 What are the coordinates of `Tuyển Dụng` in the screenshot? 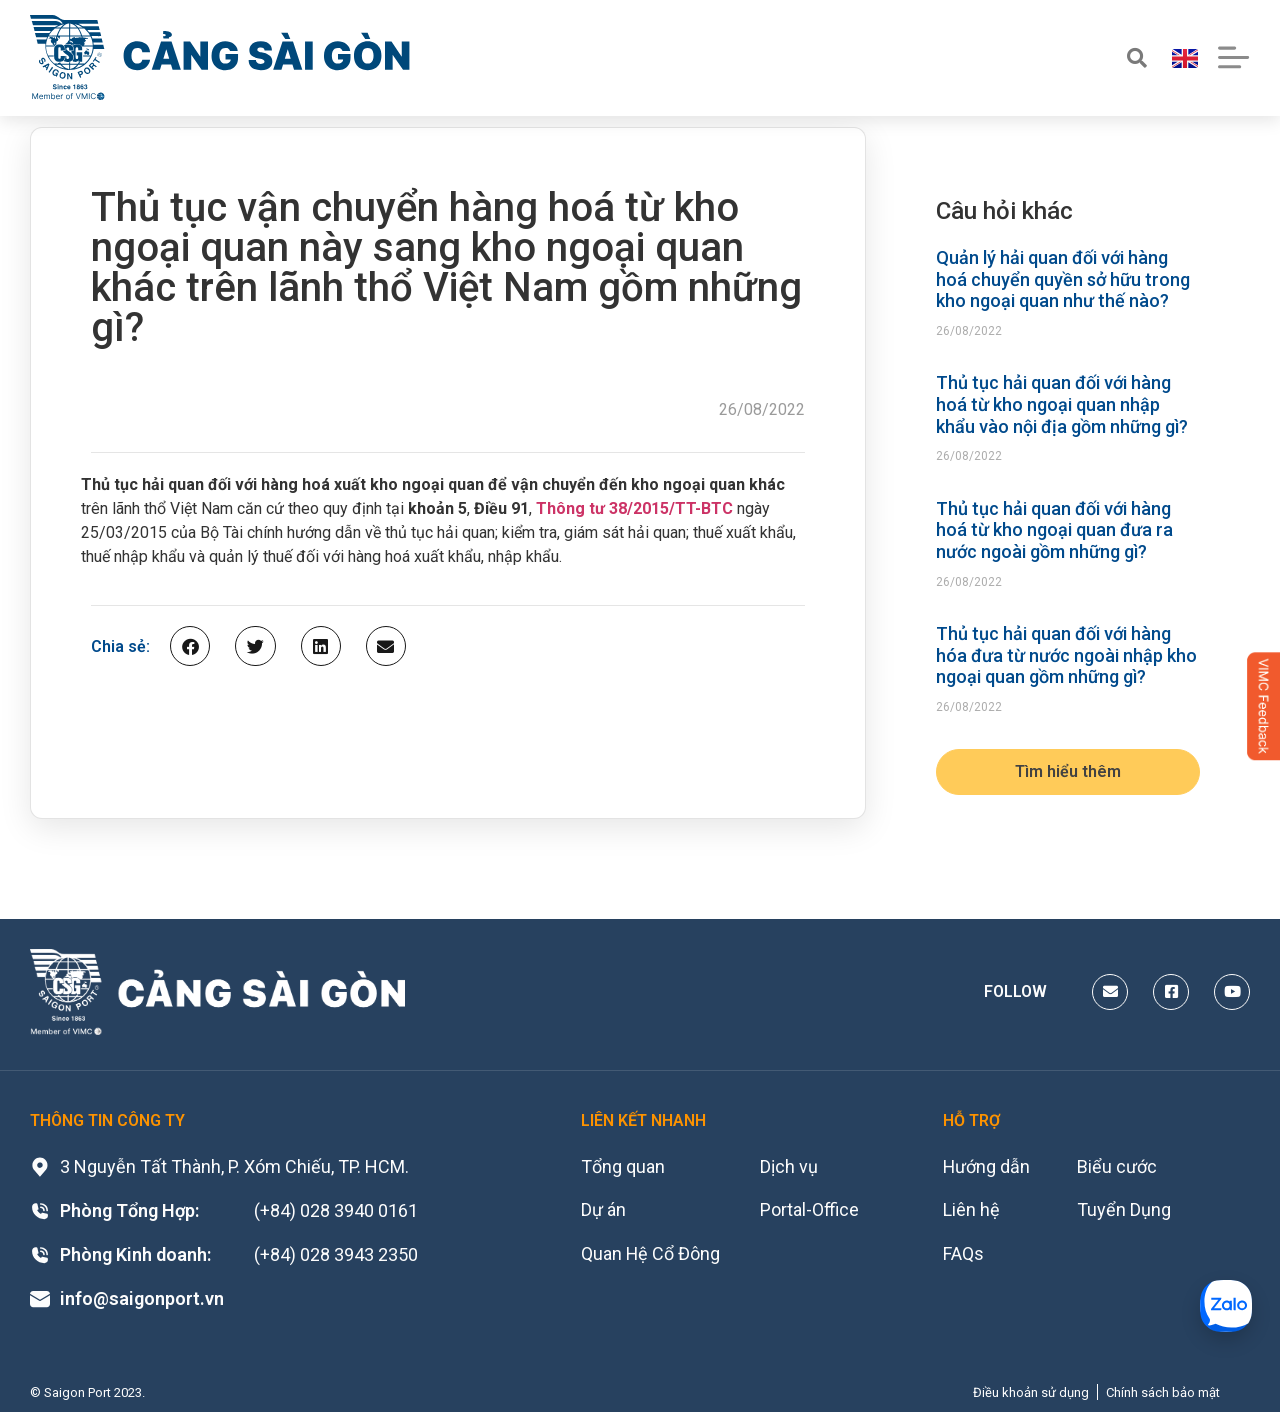 It's located at (1124, 1210).